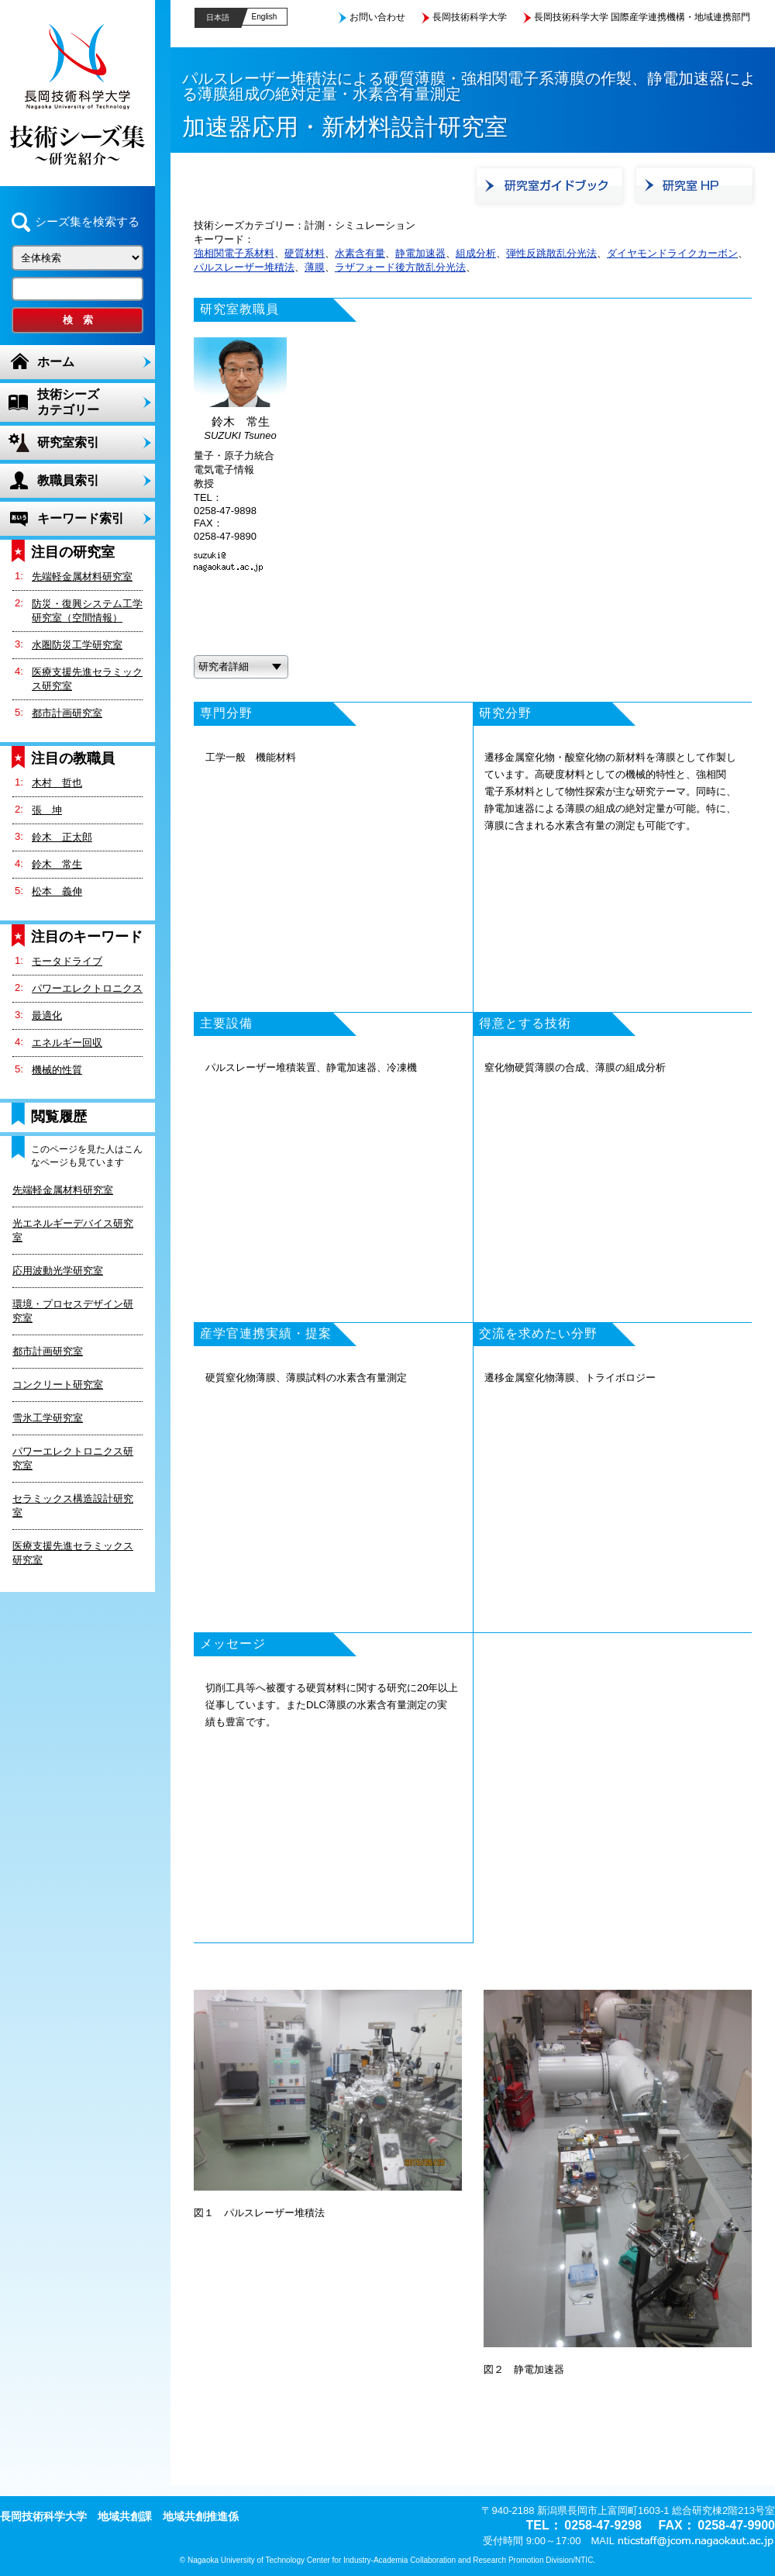 Image resolution: width=775 pixels, height=2576 pixels. What do you see at coordinates (476, 253) in the screenshot?
I see `組成分析` at bounding box center [476, 253].